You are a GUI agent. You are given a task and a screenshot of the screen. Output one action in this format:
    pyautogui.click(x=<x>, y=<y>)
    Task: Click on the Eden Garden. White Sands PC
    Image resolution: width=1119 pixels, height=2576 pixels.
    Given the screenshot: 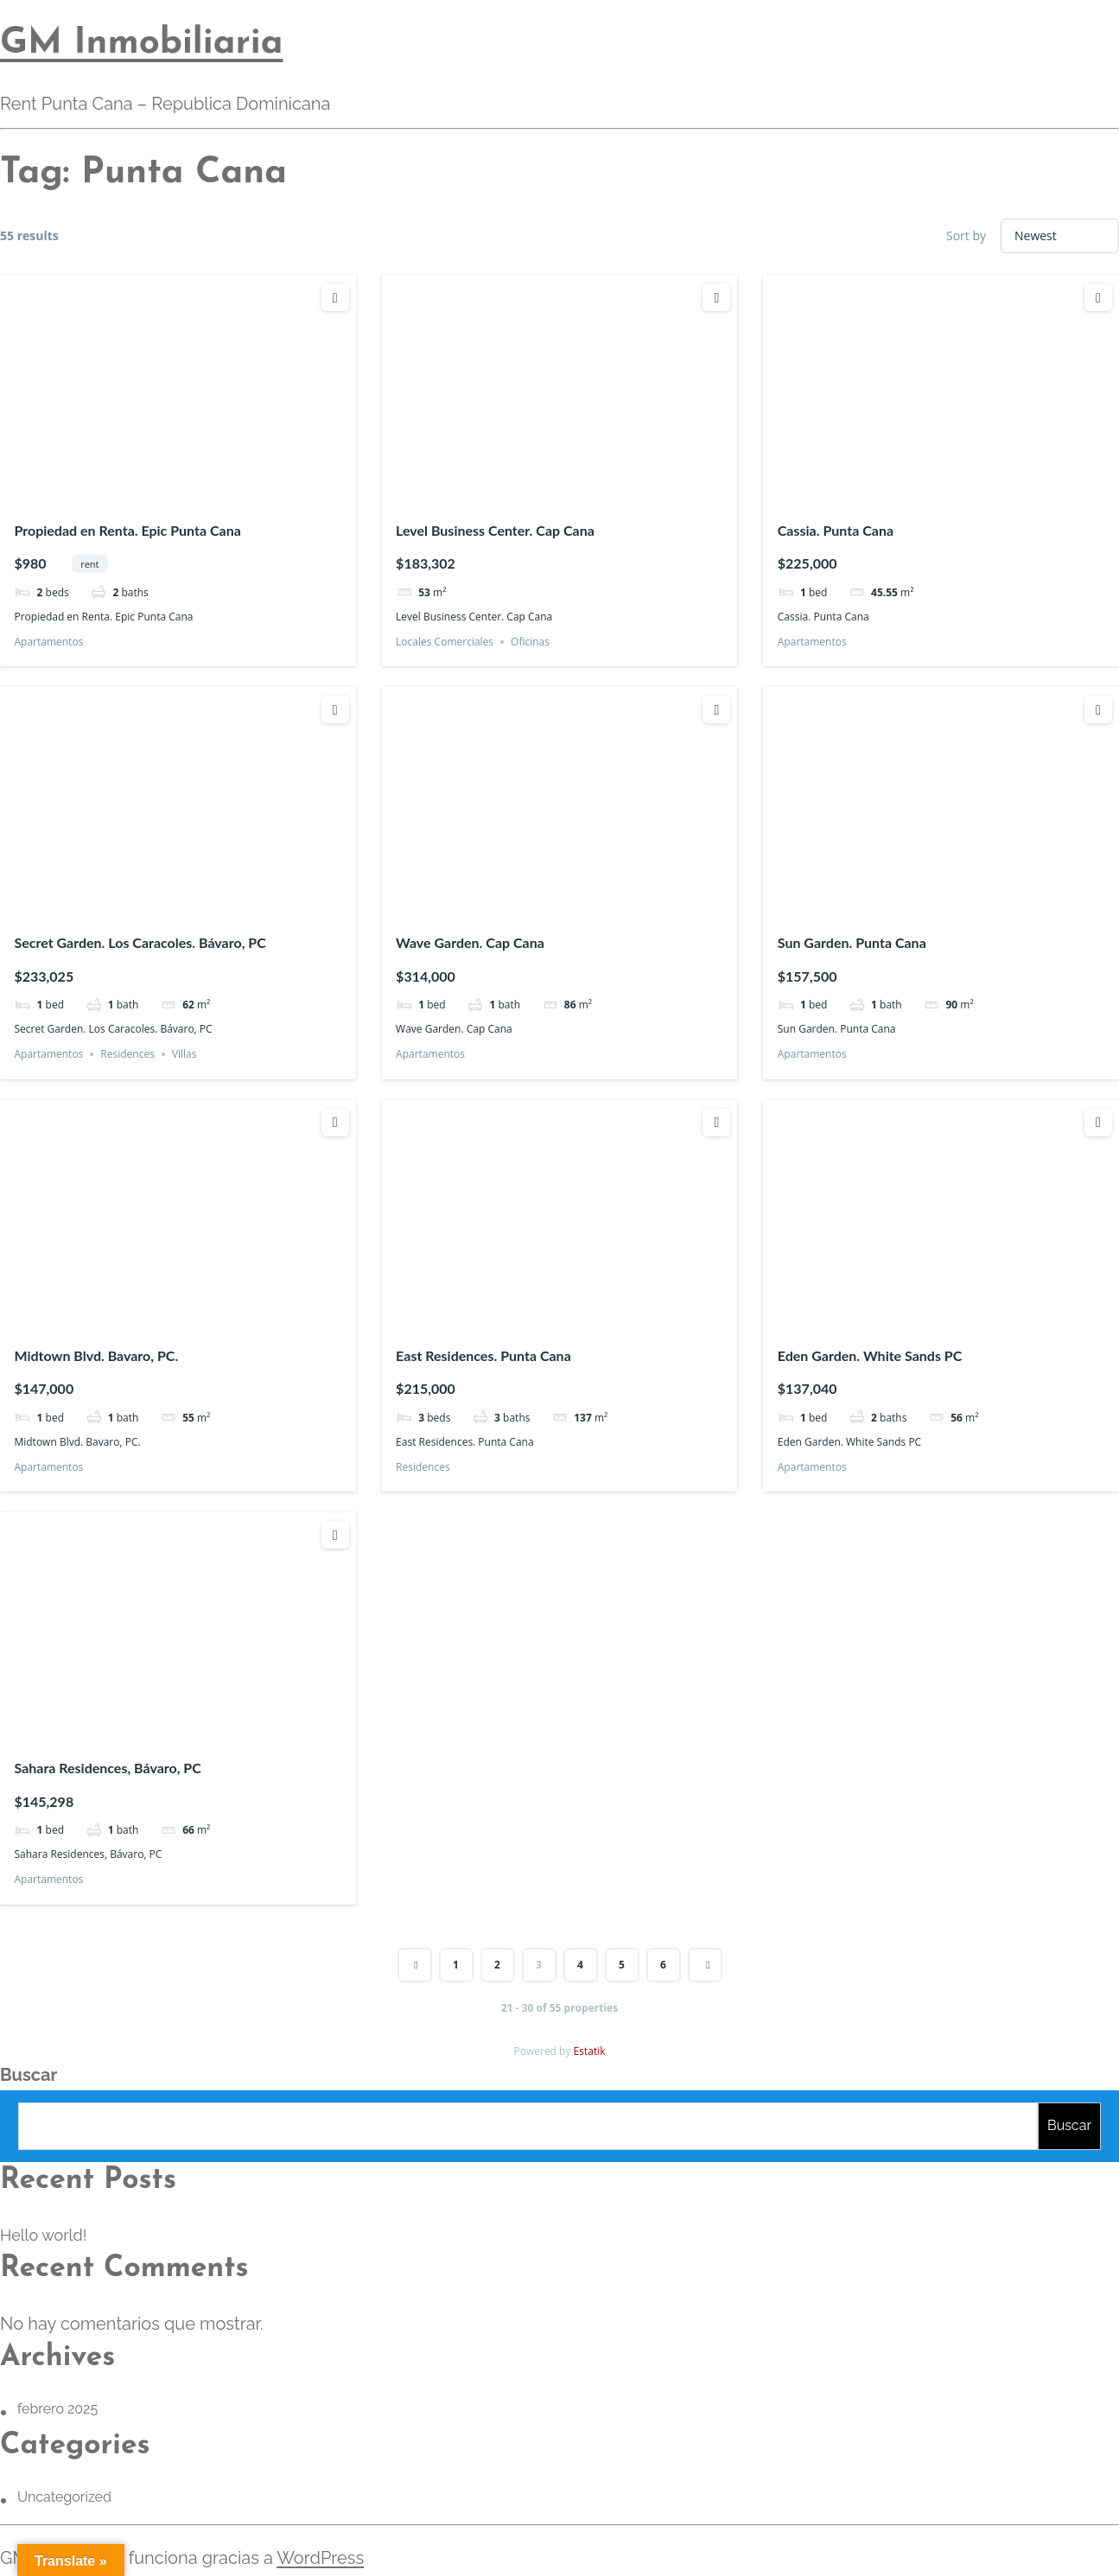 What is the action you would take?
    pyautogui.click(x=870, y=1355)
    